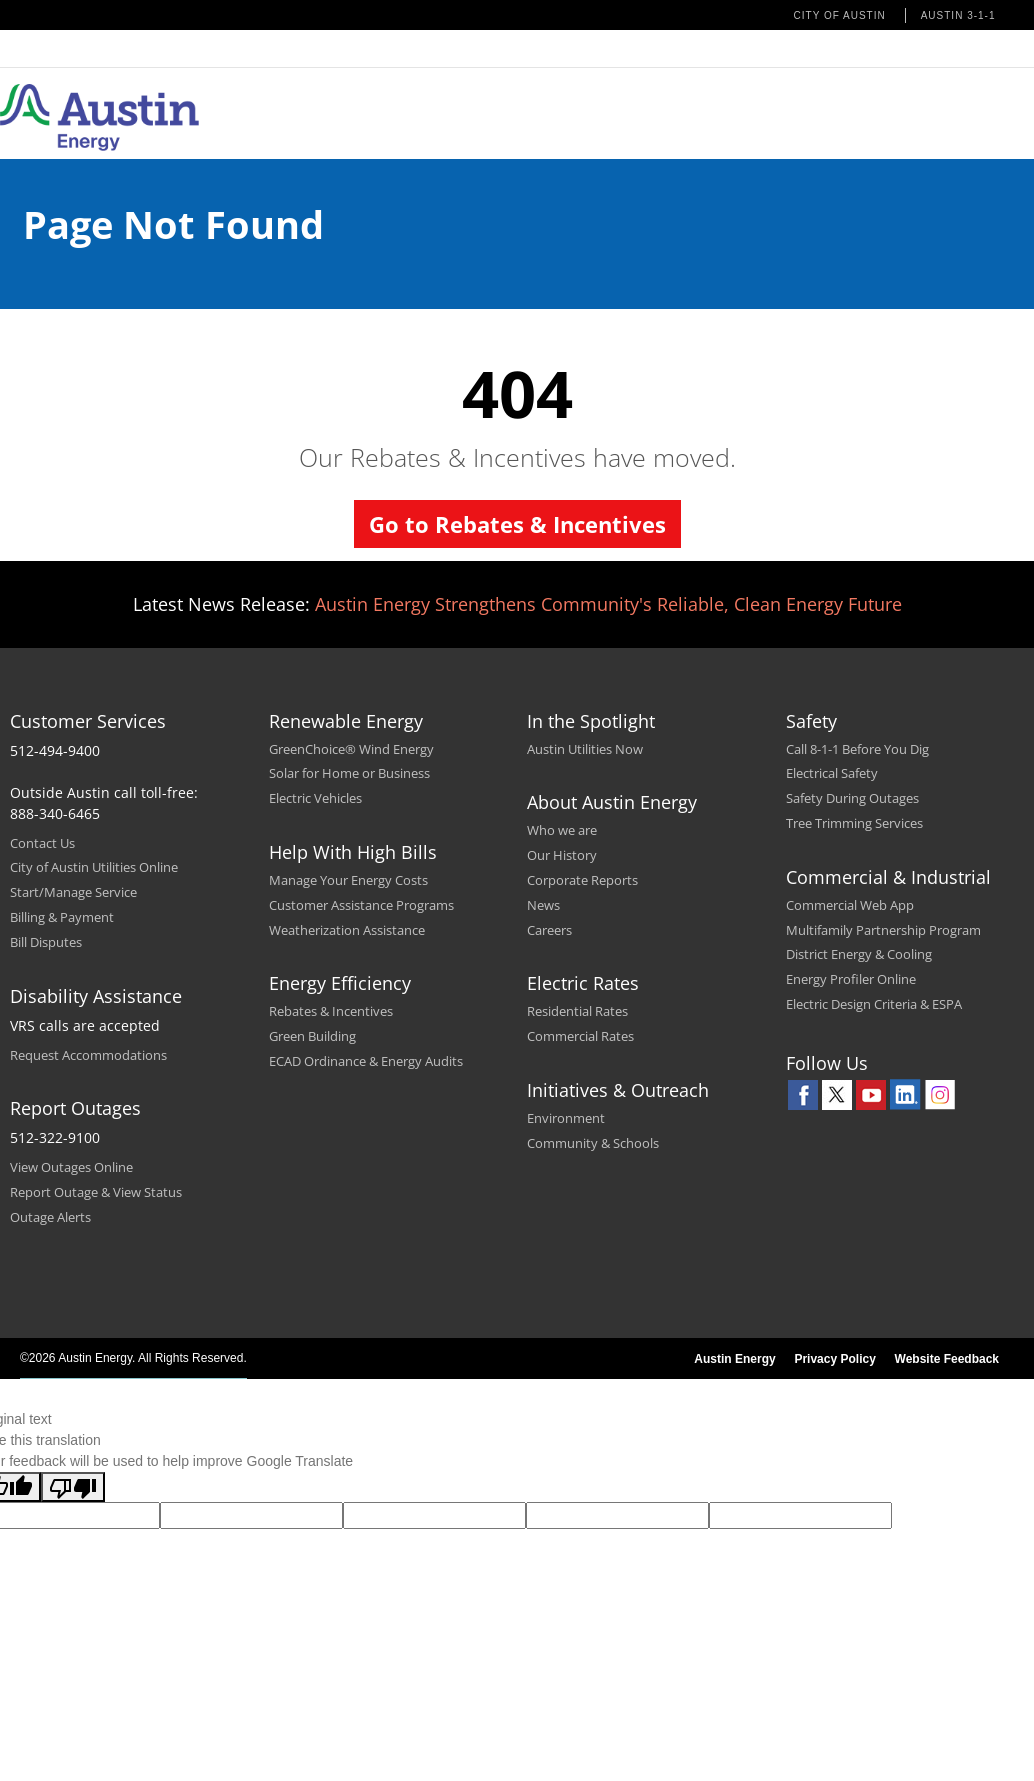  What do you see at coordinates (71, 1167) in the screenshot?
I see `View Outages Online` at bounding box center [71, 1167].